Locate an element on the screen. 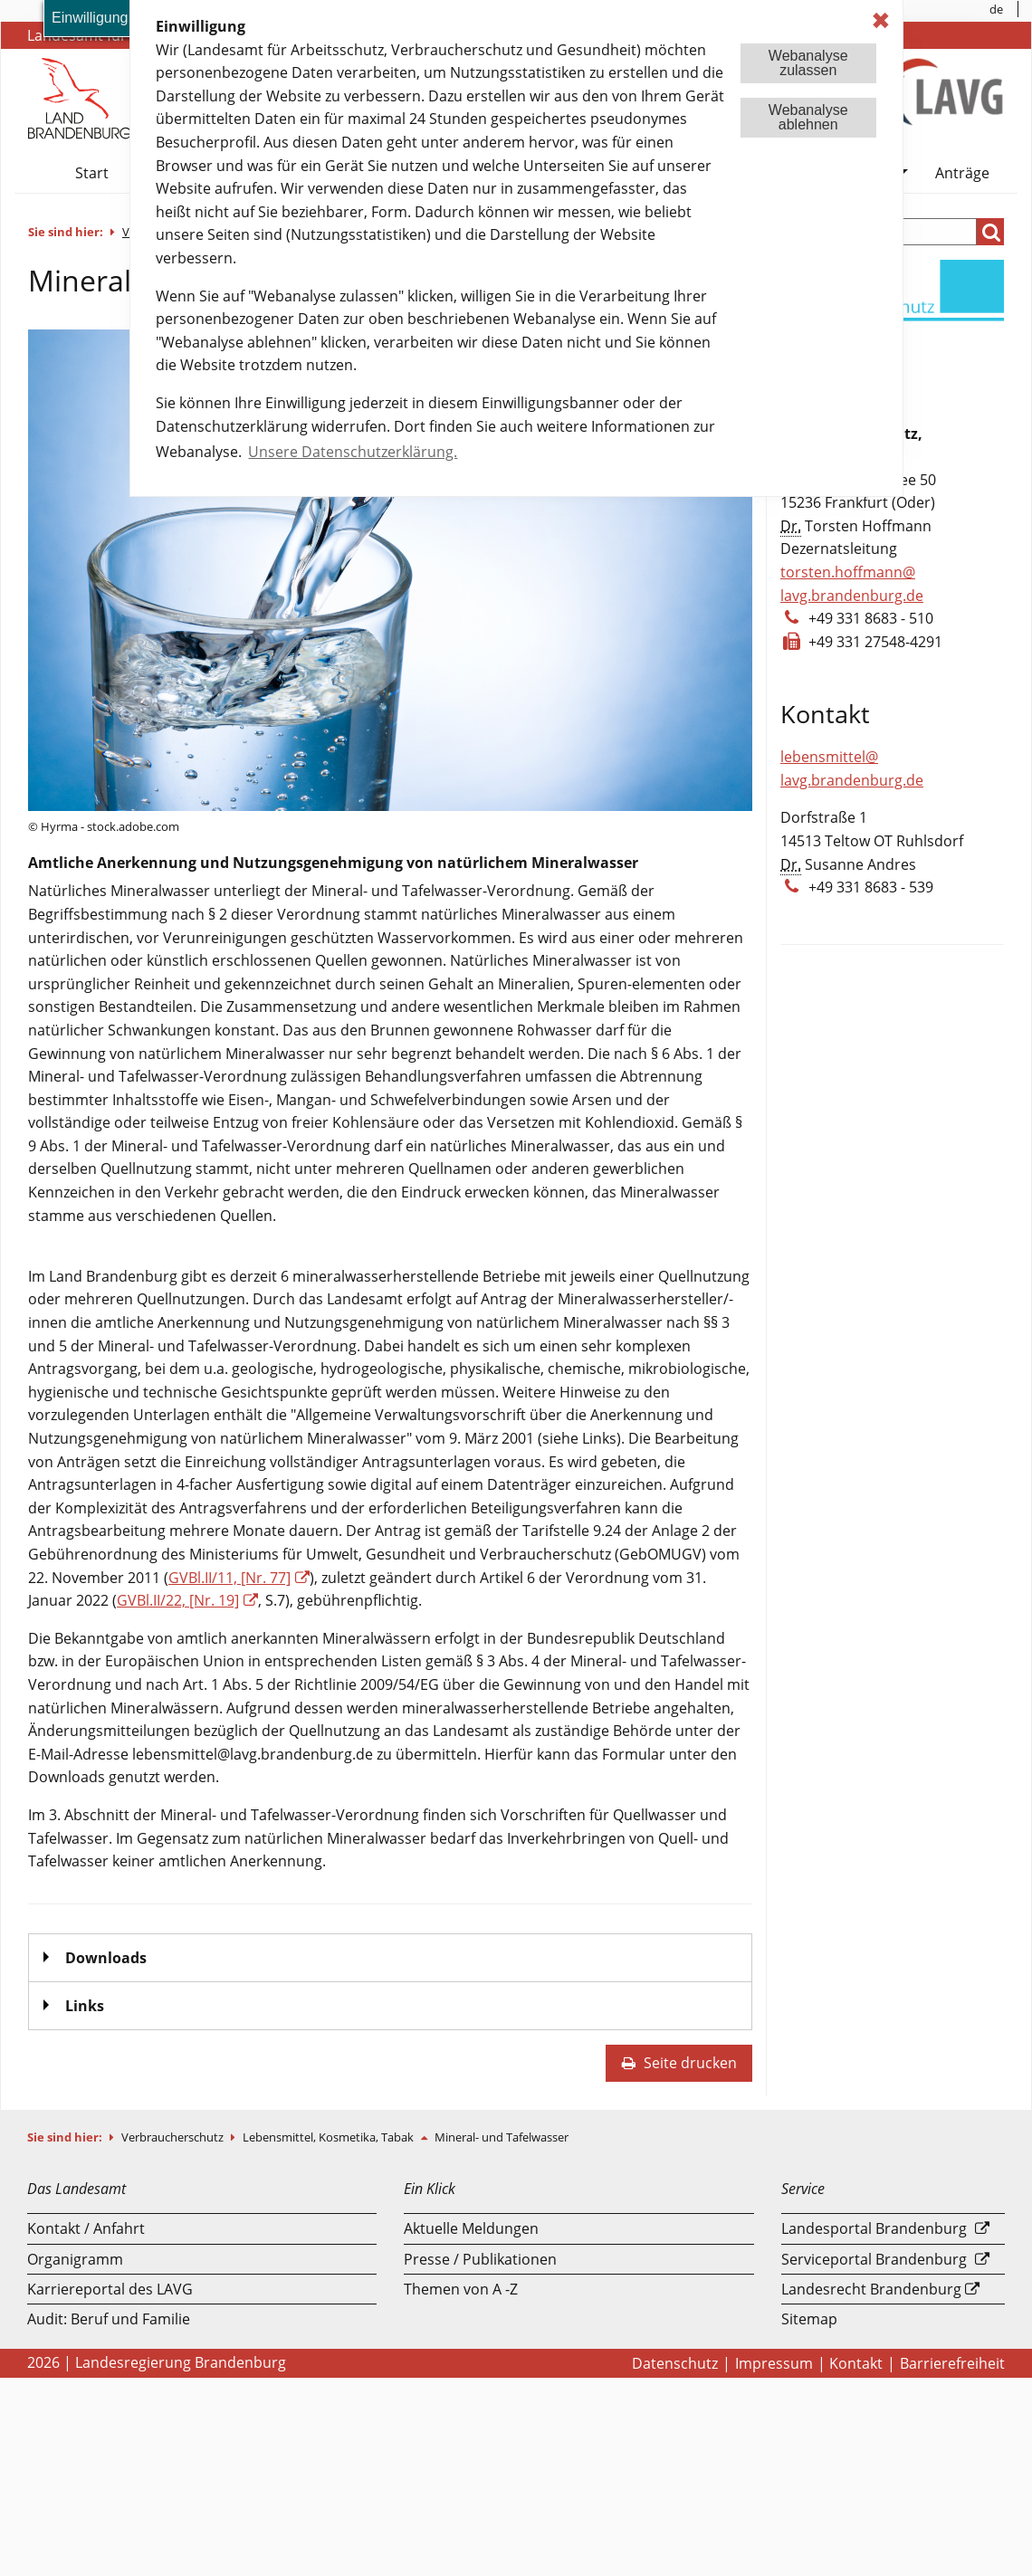 This screenshot has height=2576, width=1032. Einwilligung [button] is located at coordinates (90, 17).